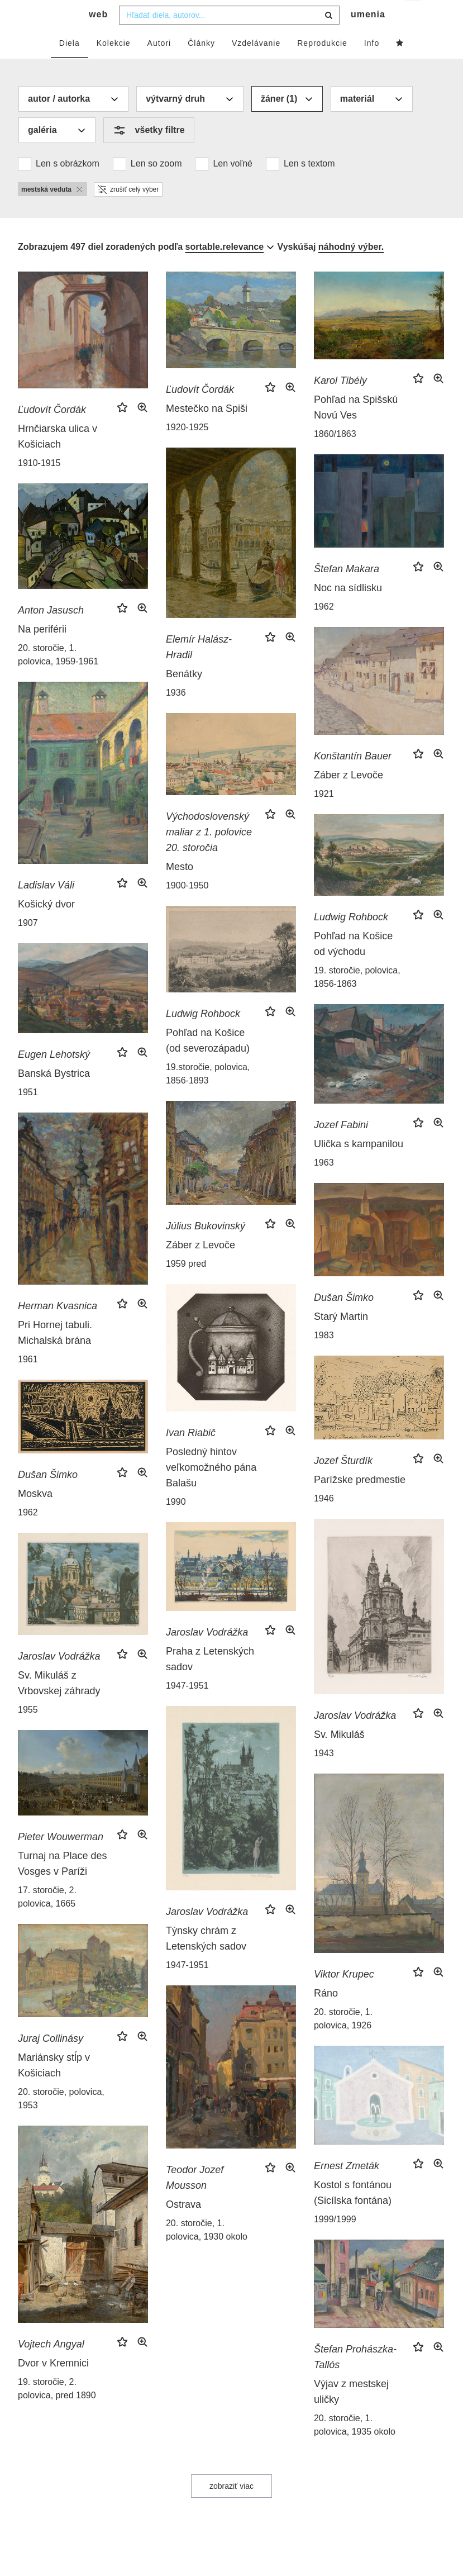 Image resolution: width=463 pixels, height=2576 pixels. What do you see at coordinates (59, 1705) in the screenshot?
I see `Sv. Mikuláš z Vrbovskej záhrady` at bounding box center [59, 1705].